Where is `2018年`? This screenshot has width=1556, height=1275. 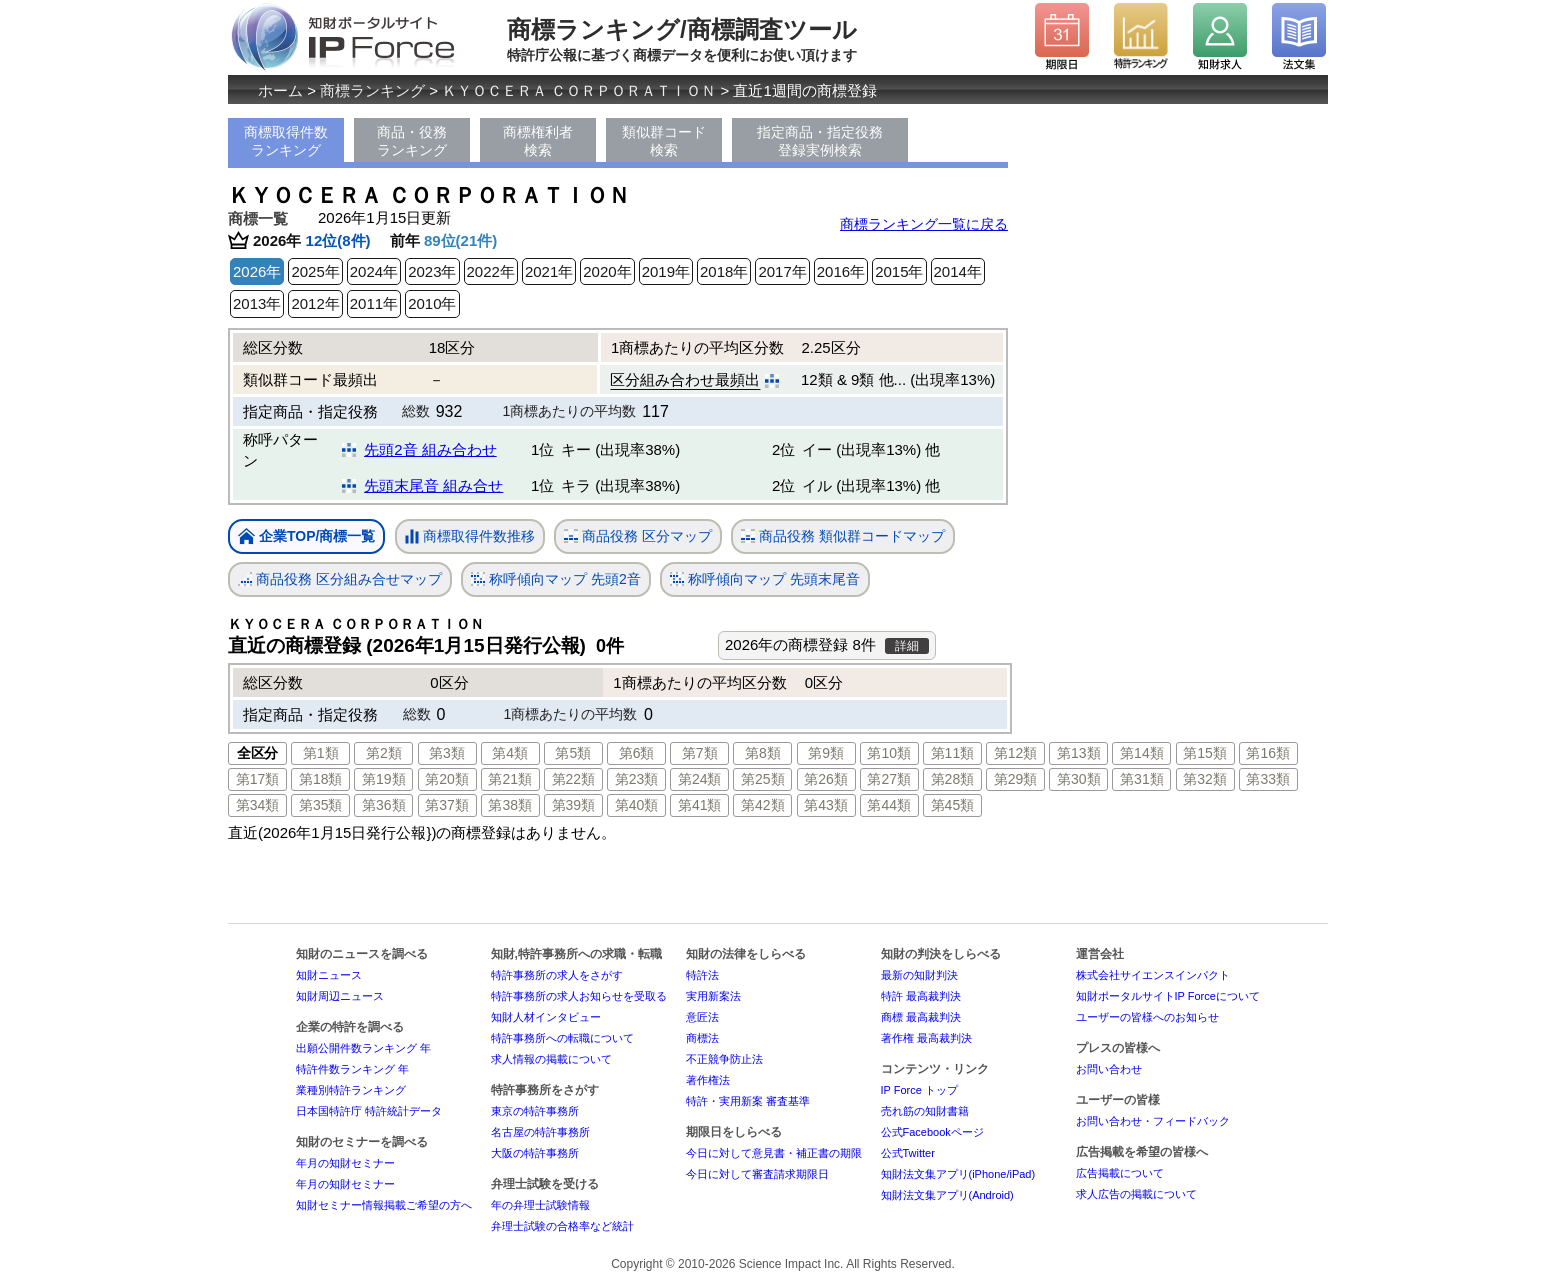
2018年 is located at coordinates (724, 271).